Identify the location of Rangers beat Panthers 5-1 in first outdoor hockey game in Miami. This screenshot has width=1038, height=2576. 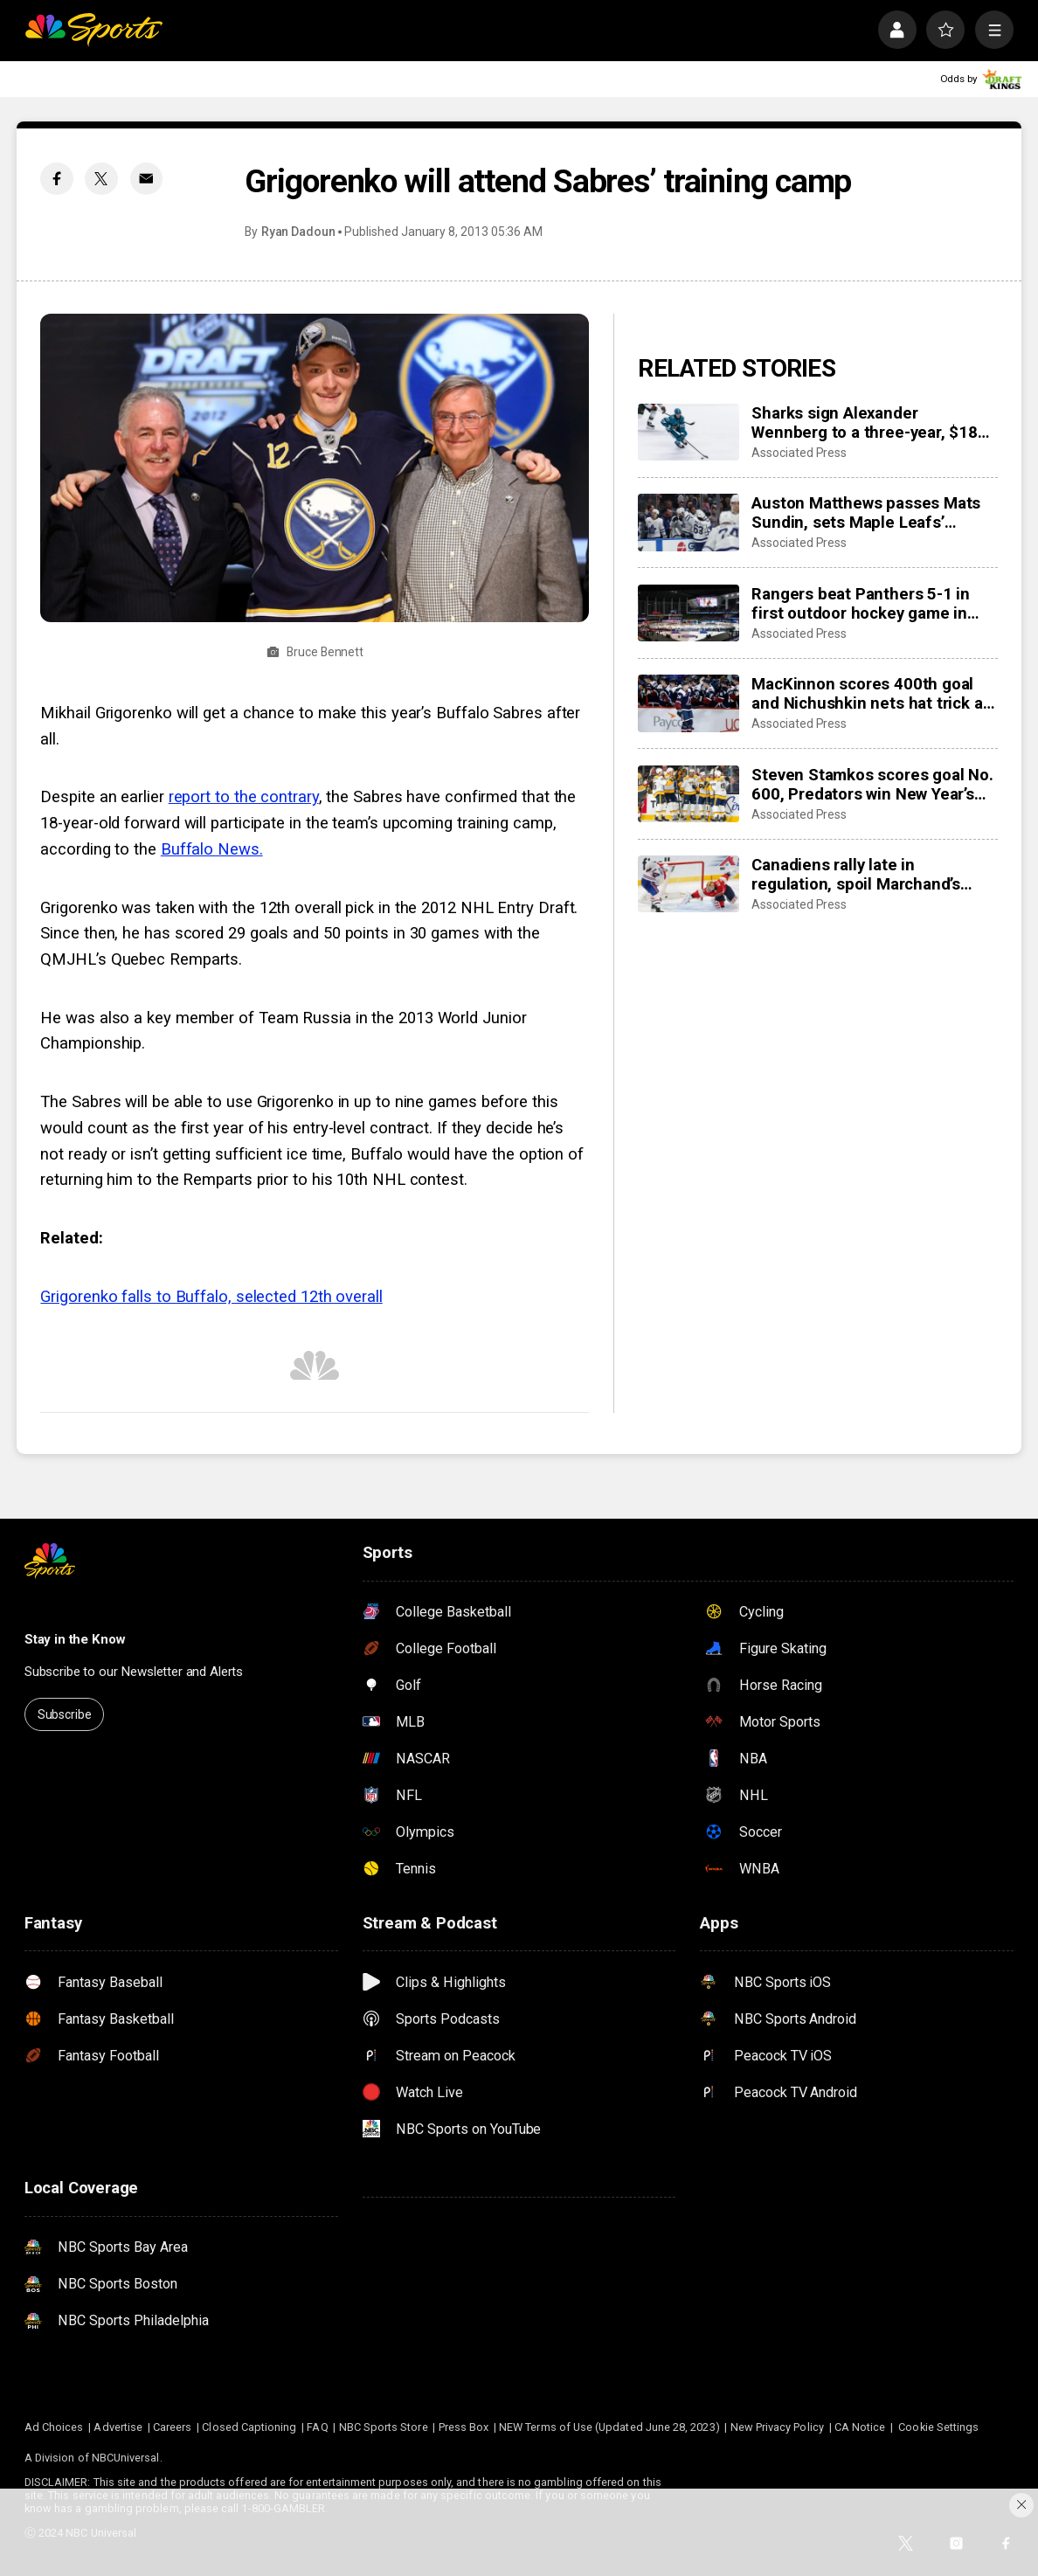
(860, 604).